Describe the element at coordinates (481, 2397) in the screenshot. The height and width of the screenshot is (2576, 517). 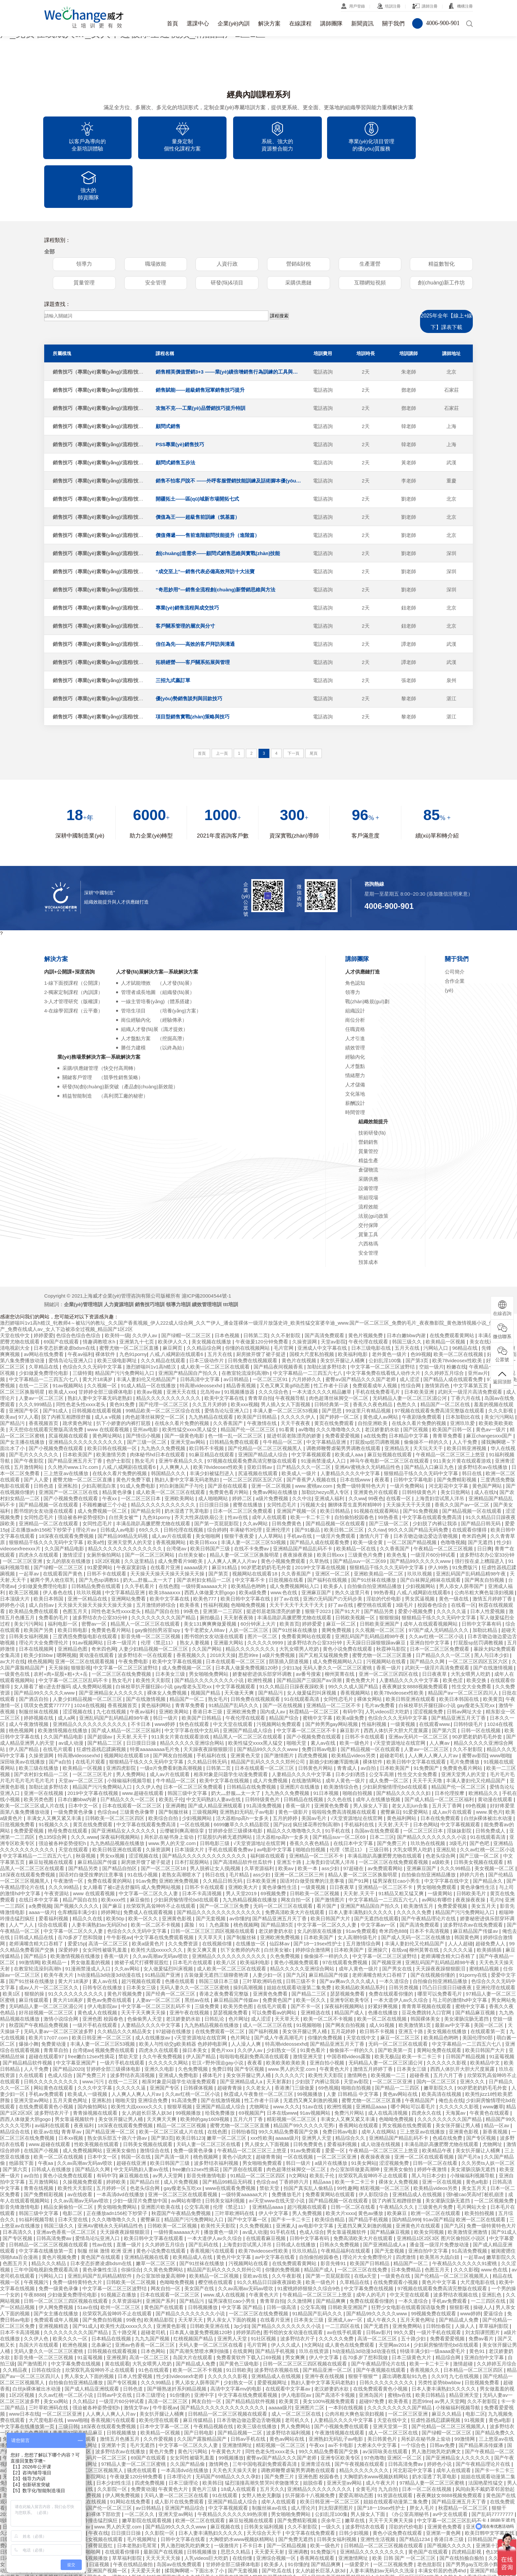
I see `国产精品果冻传媒潘` at that location.